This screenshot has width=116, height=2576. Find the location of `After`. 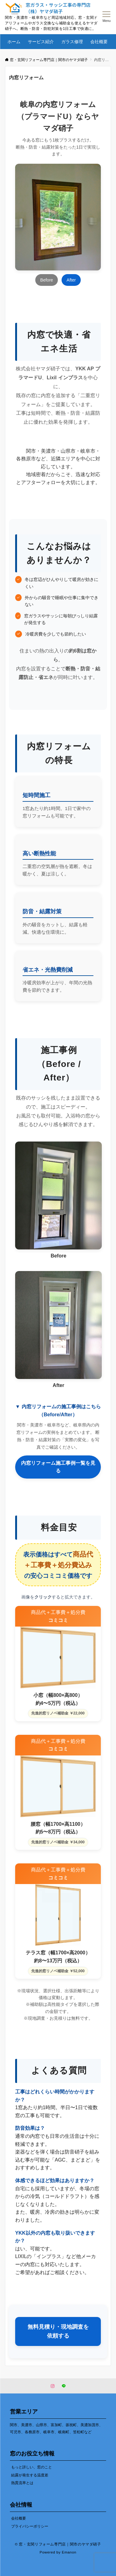

After is located at coordinates (71, 280).